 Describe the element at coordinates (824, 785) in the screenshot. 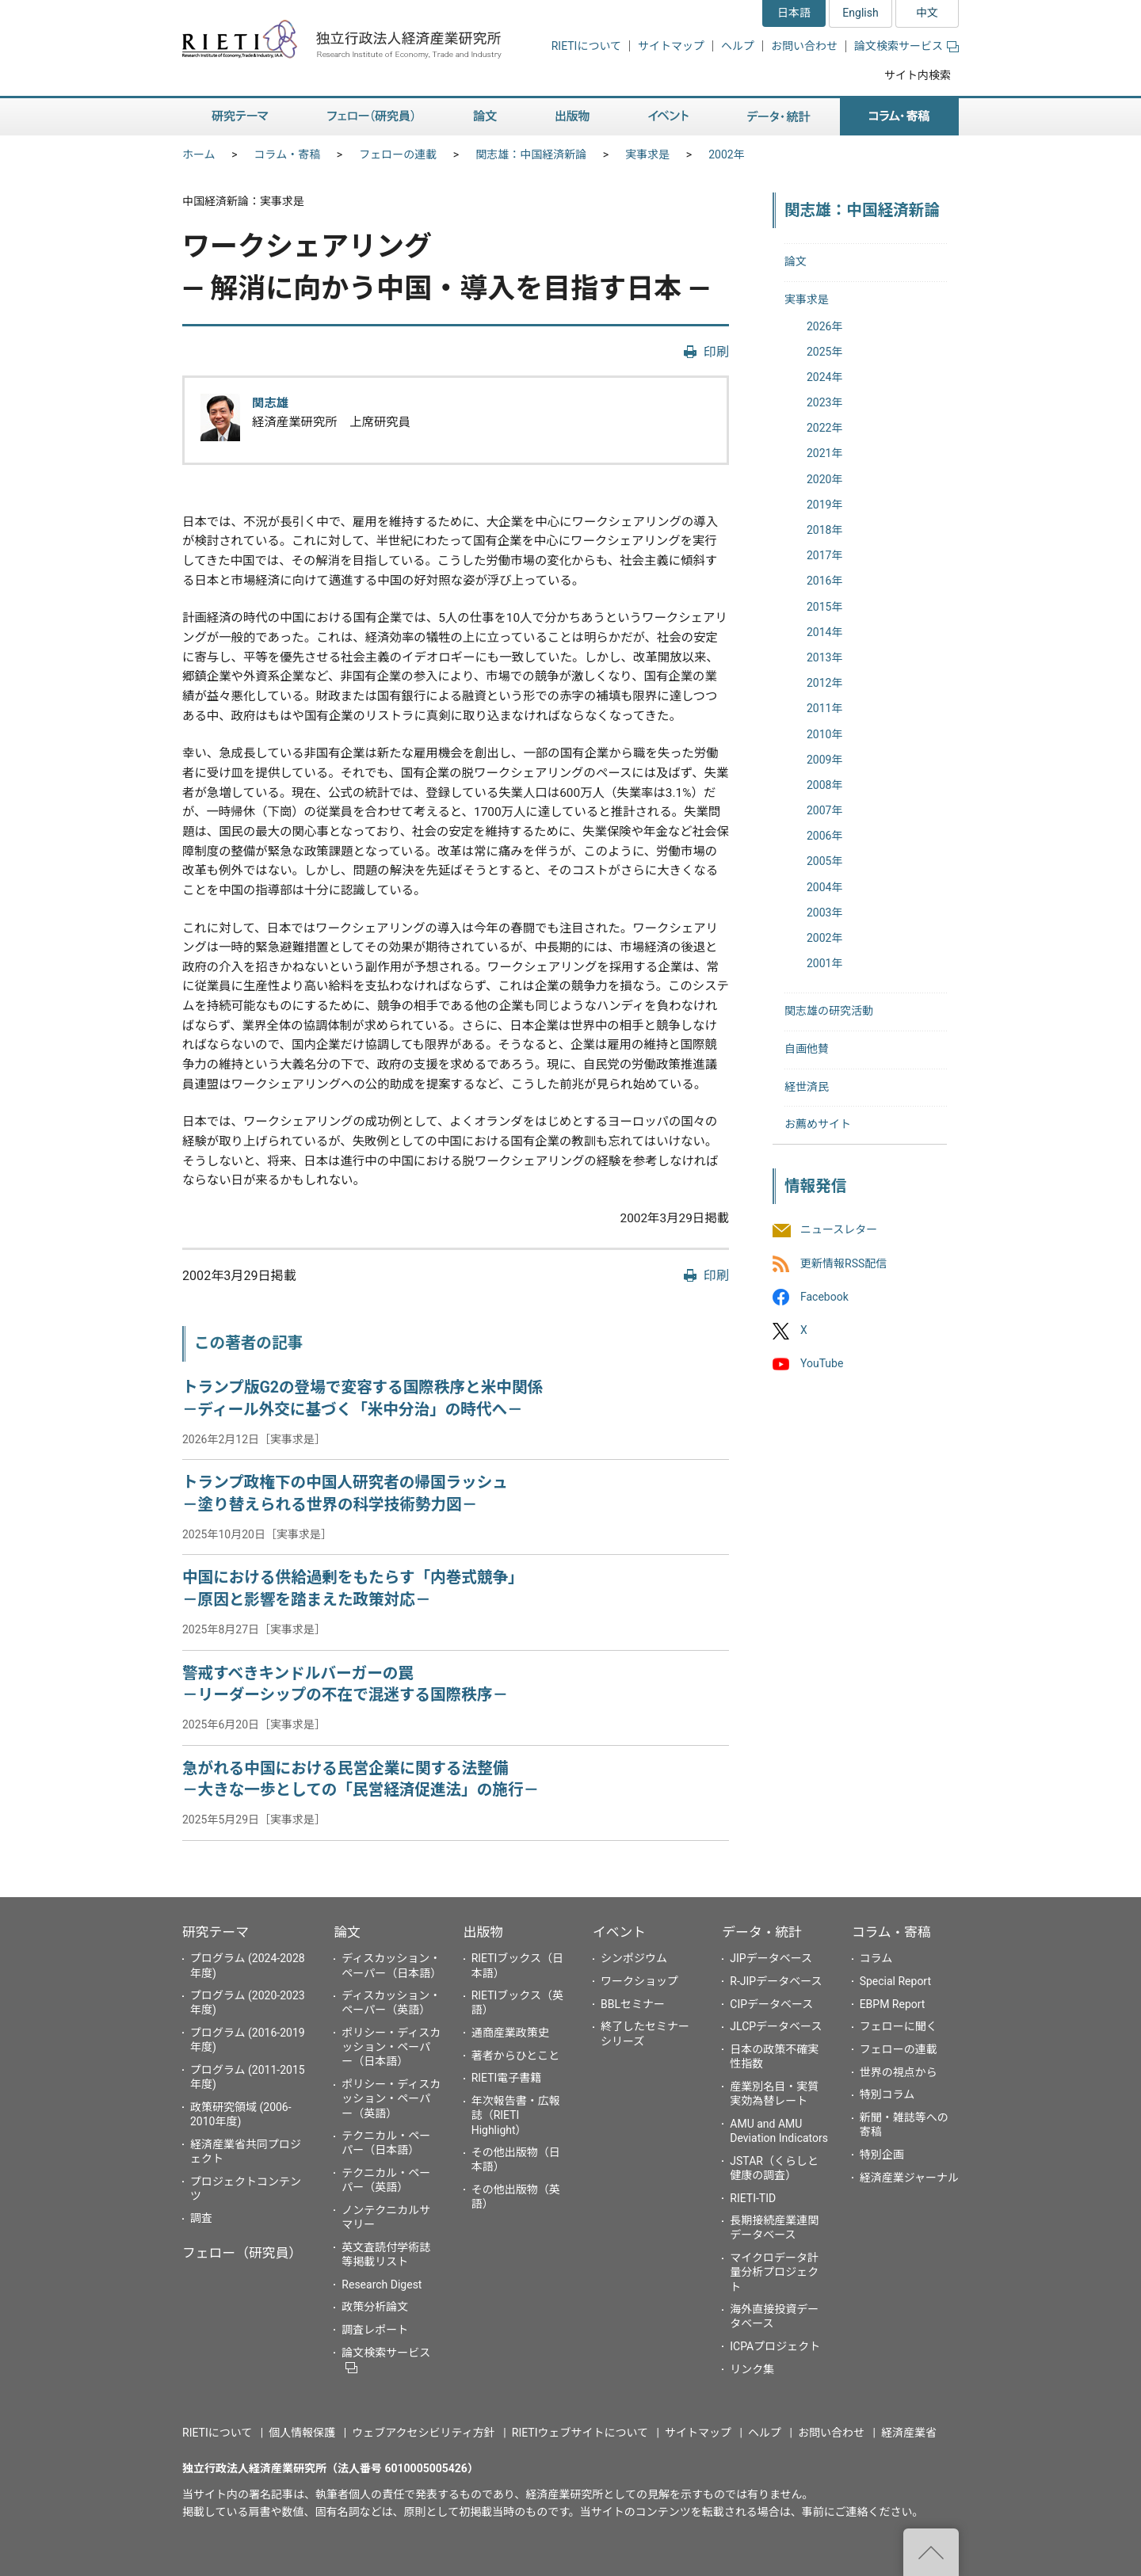

I see `2008年` at that location.